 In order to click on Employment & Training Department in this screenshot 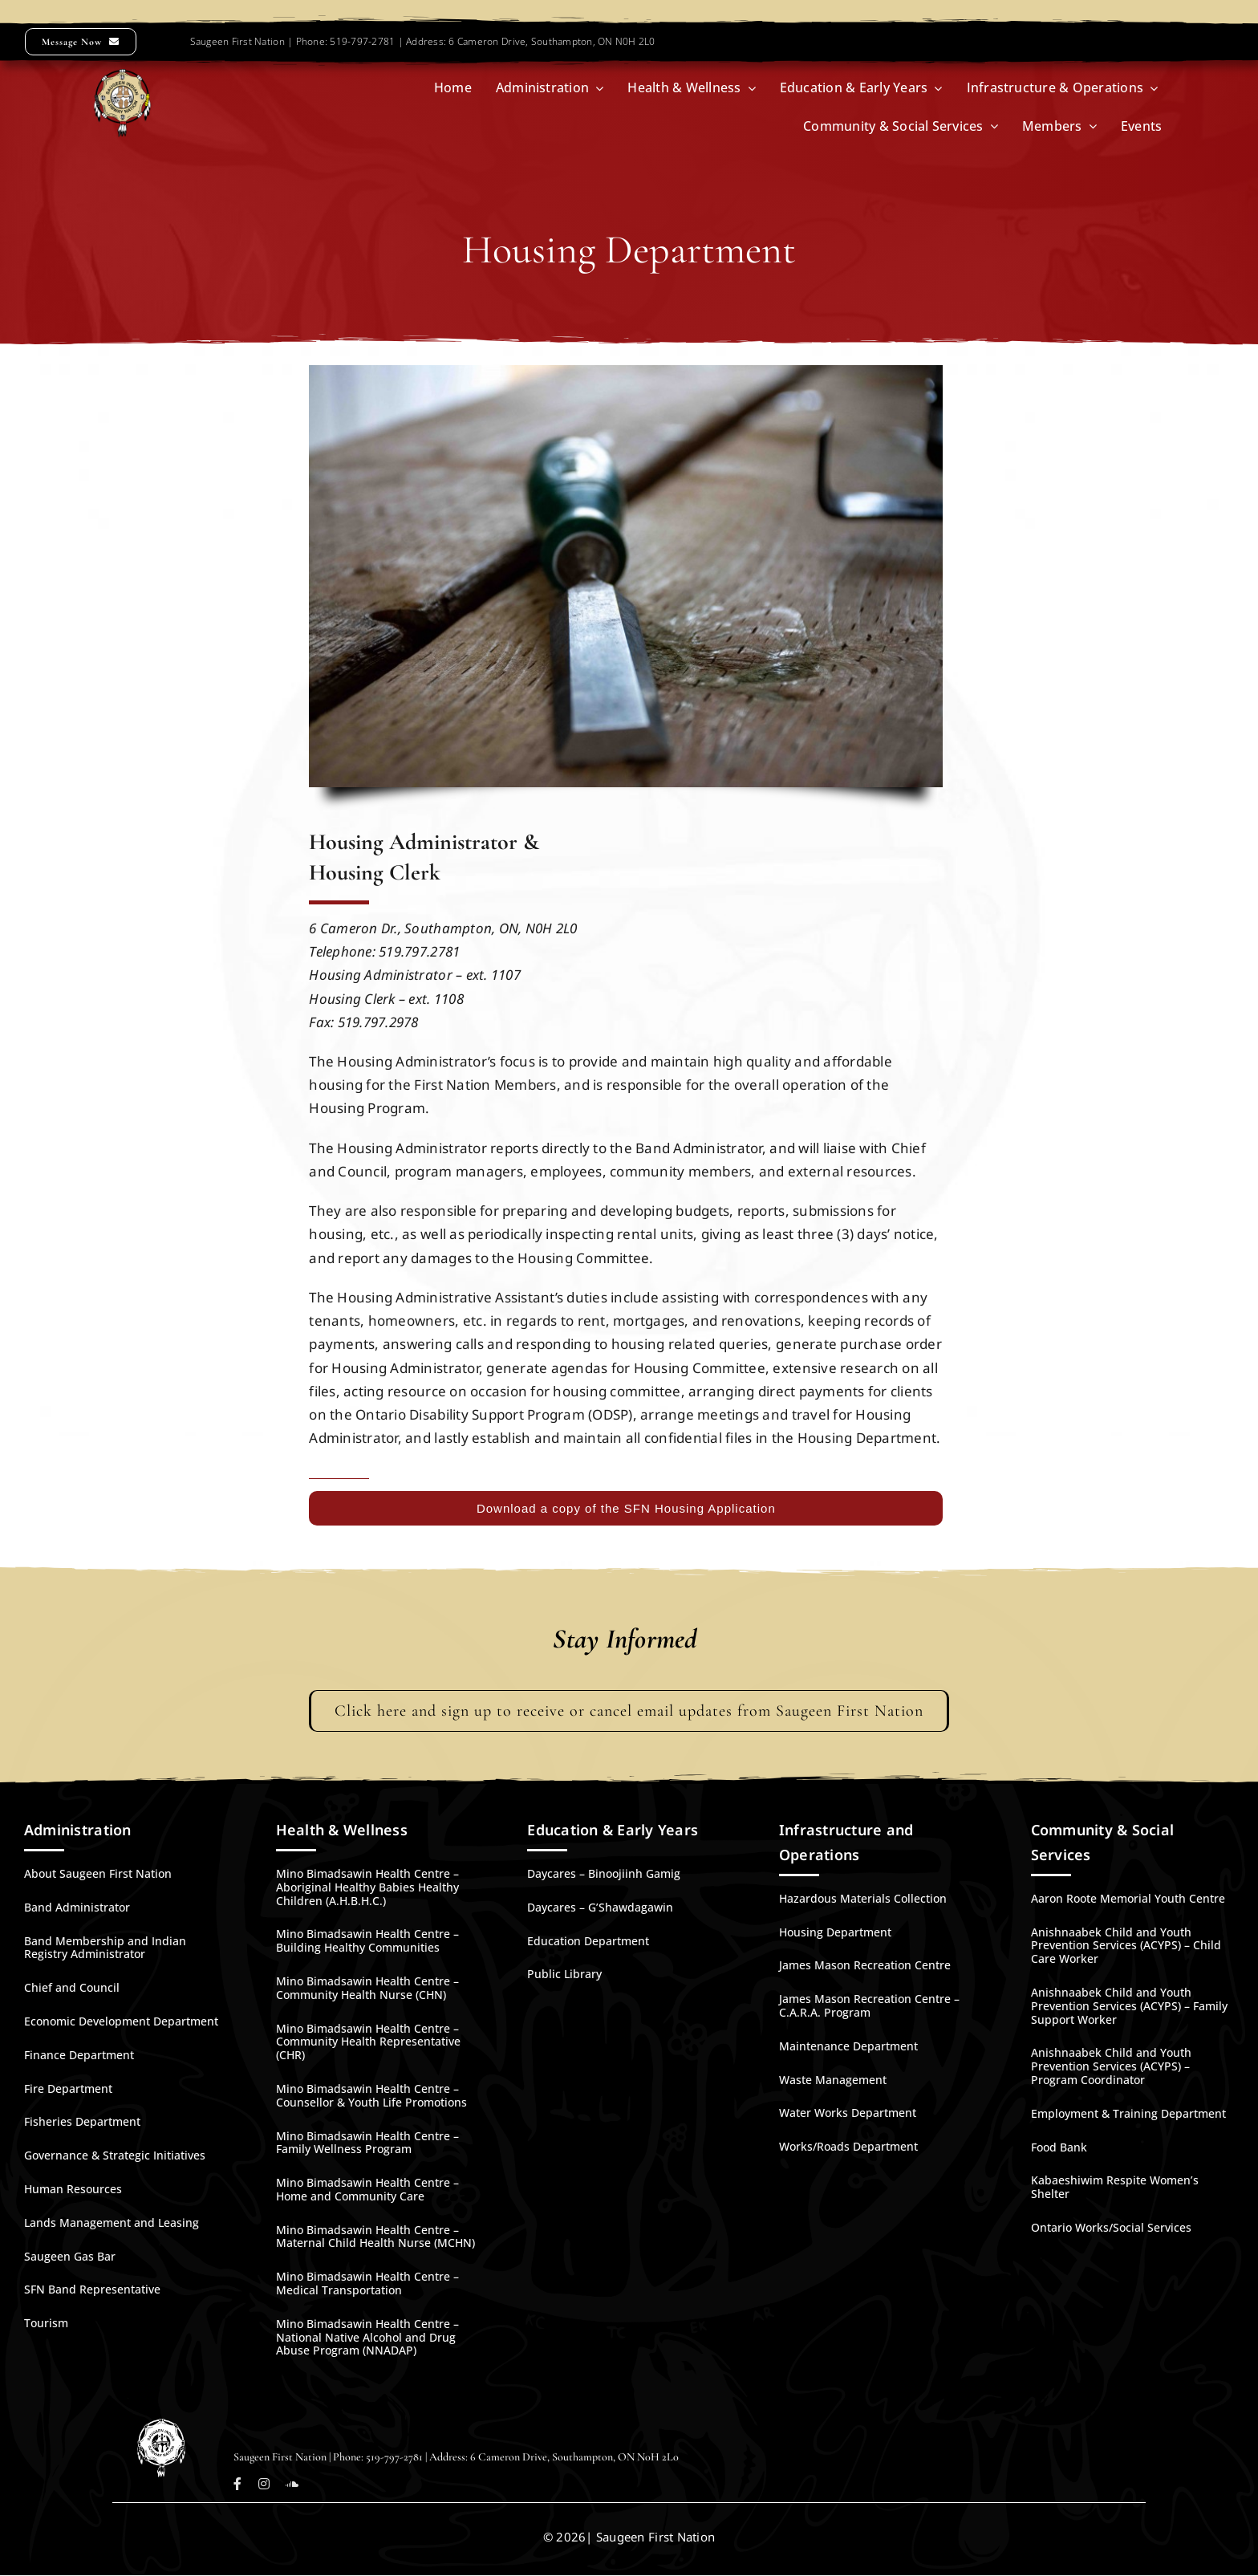, I will do `click(1128, 2113)`.